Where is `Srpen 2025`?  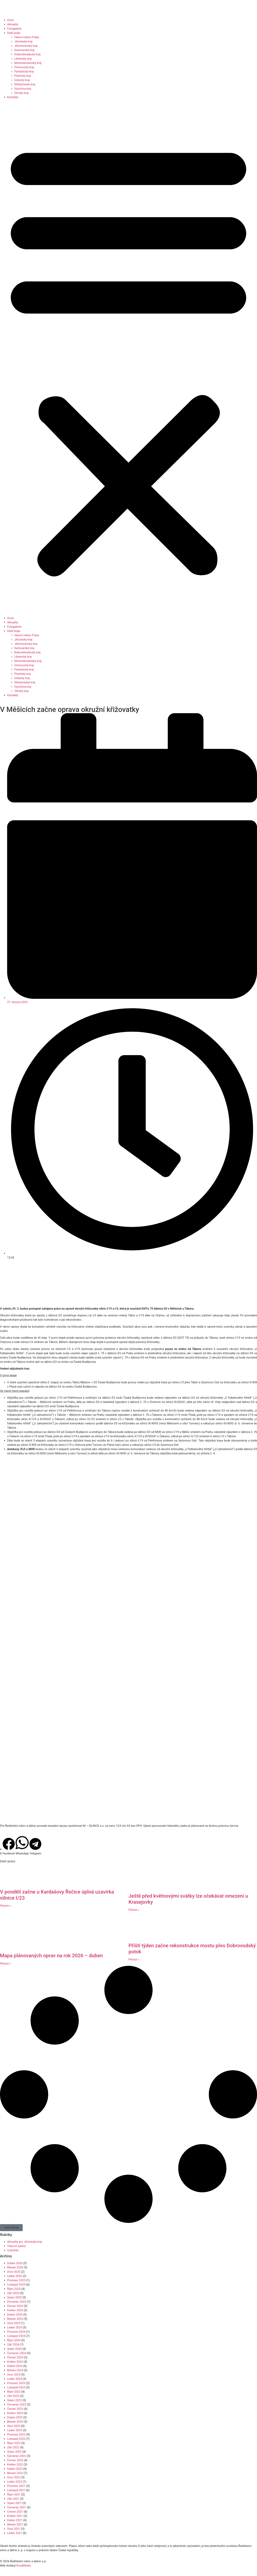
Srpen 2025 is located at coordinates (14, 2297).